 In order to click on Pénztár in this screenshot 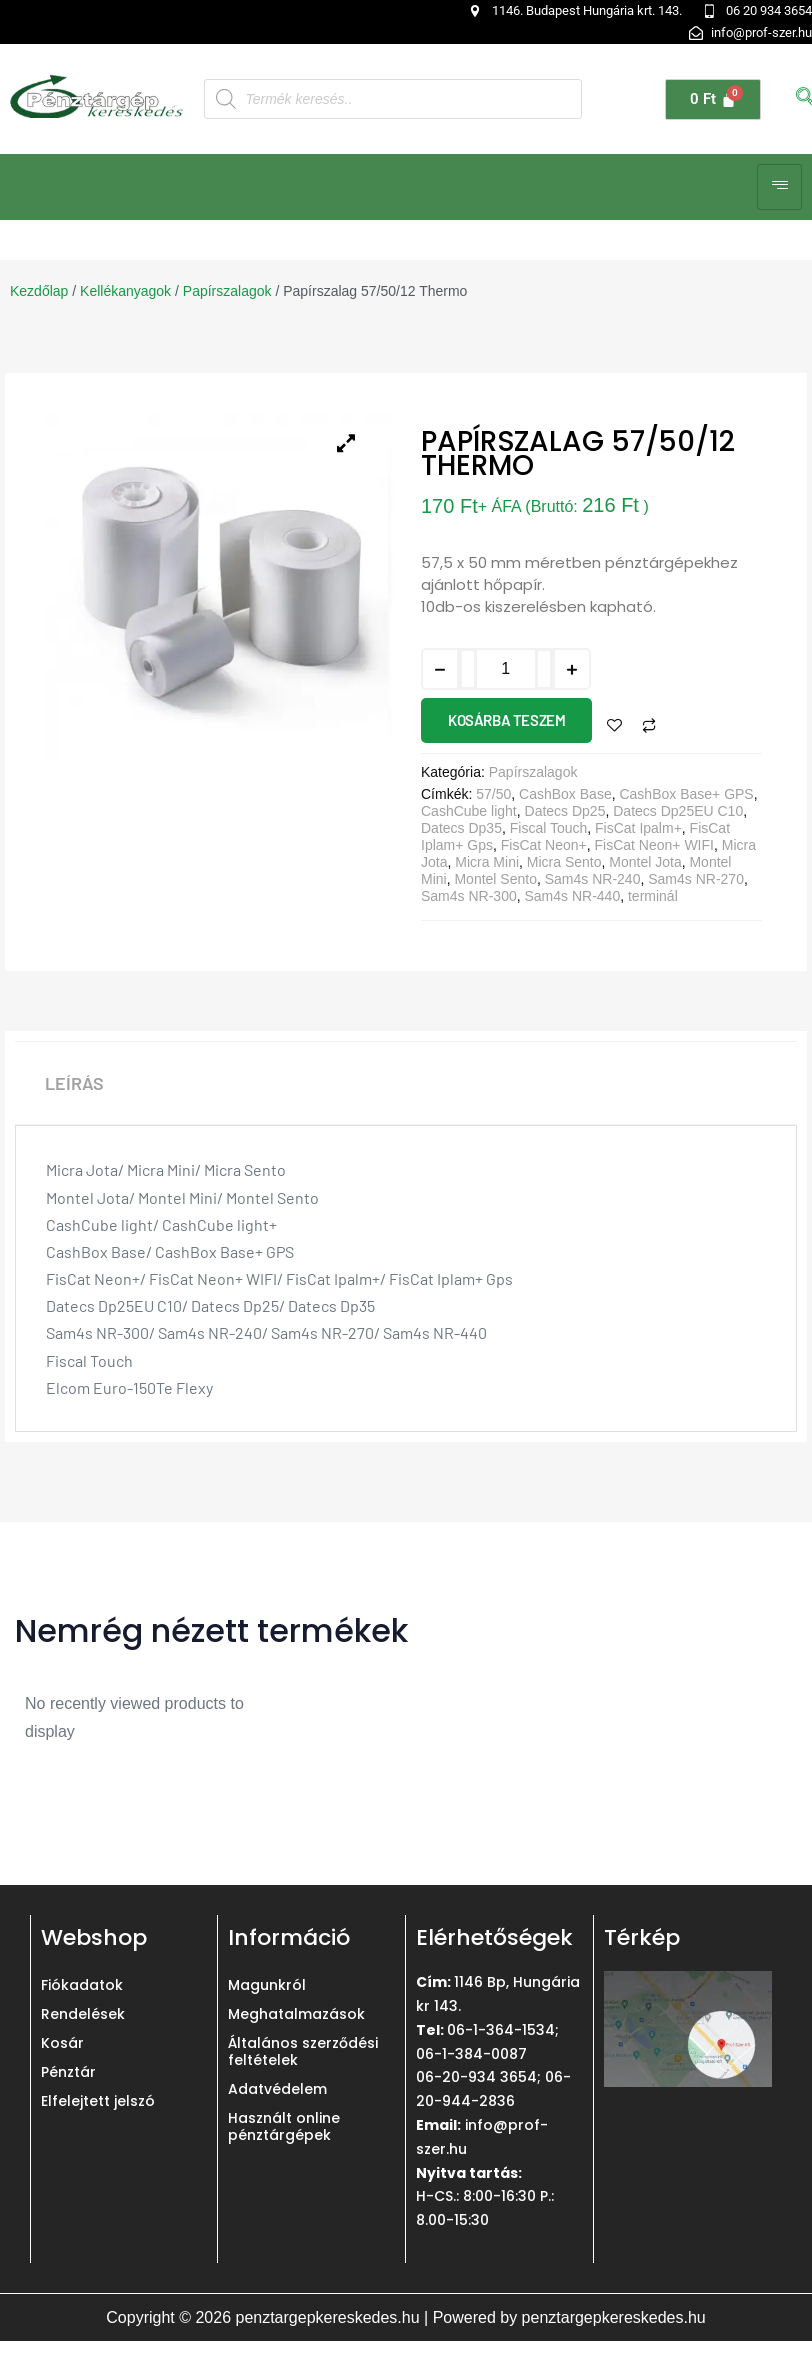, I will do `click(68, 2072)`.